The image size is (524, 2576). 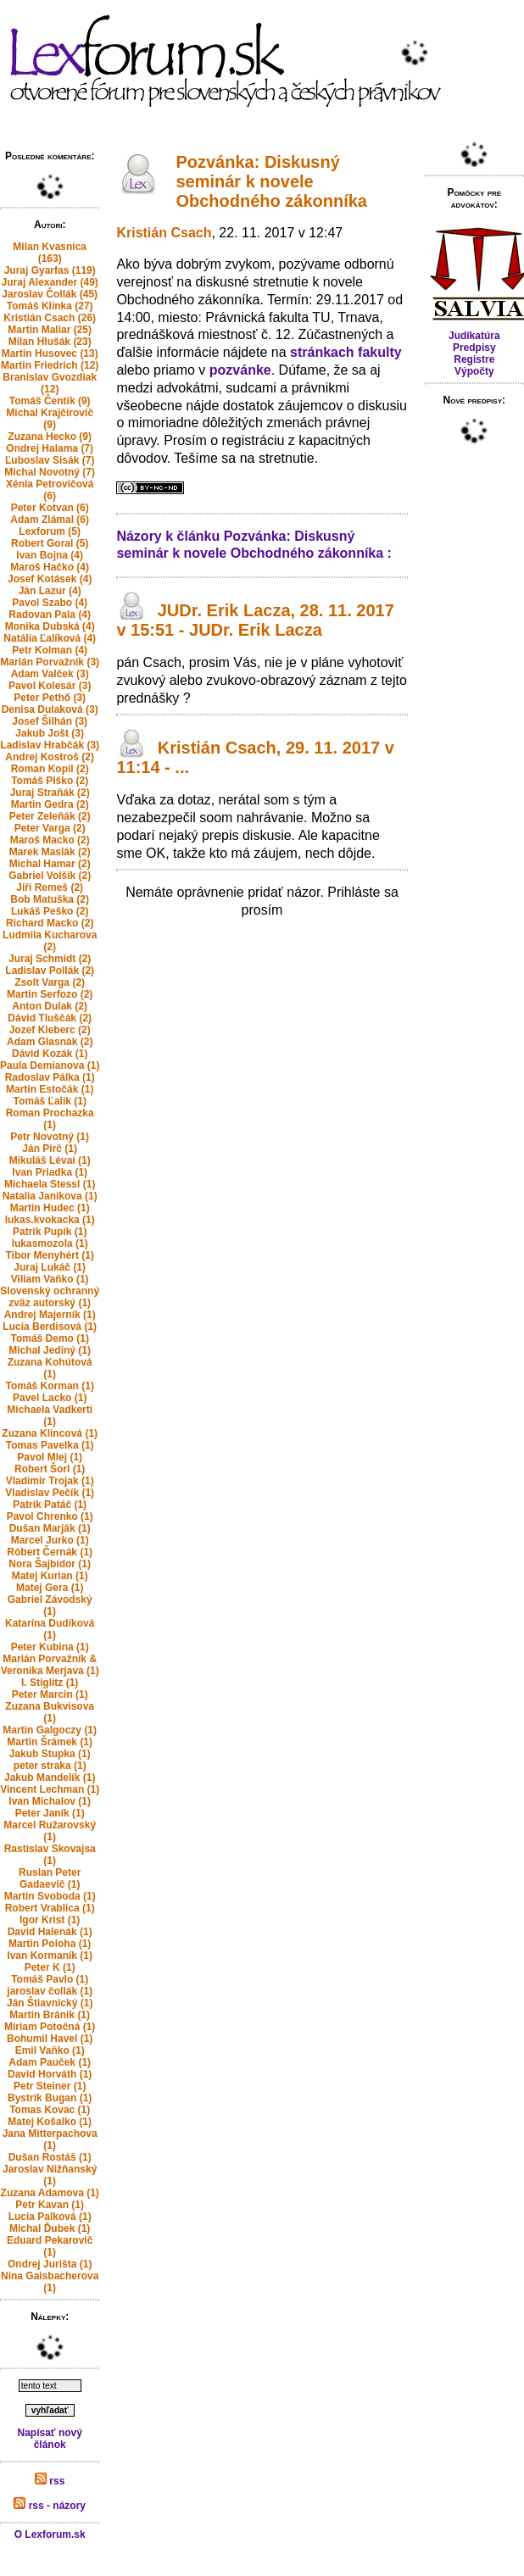 What do you see at coordinates (50, 1445) in the screenshot?
I see `Tomas Pavelka (1)` at bounding box center [50, 1445].